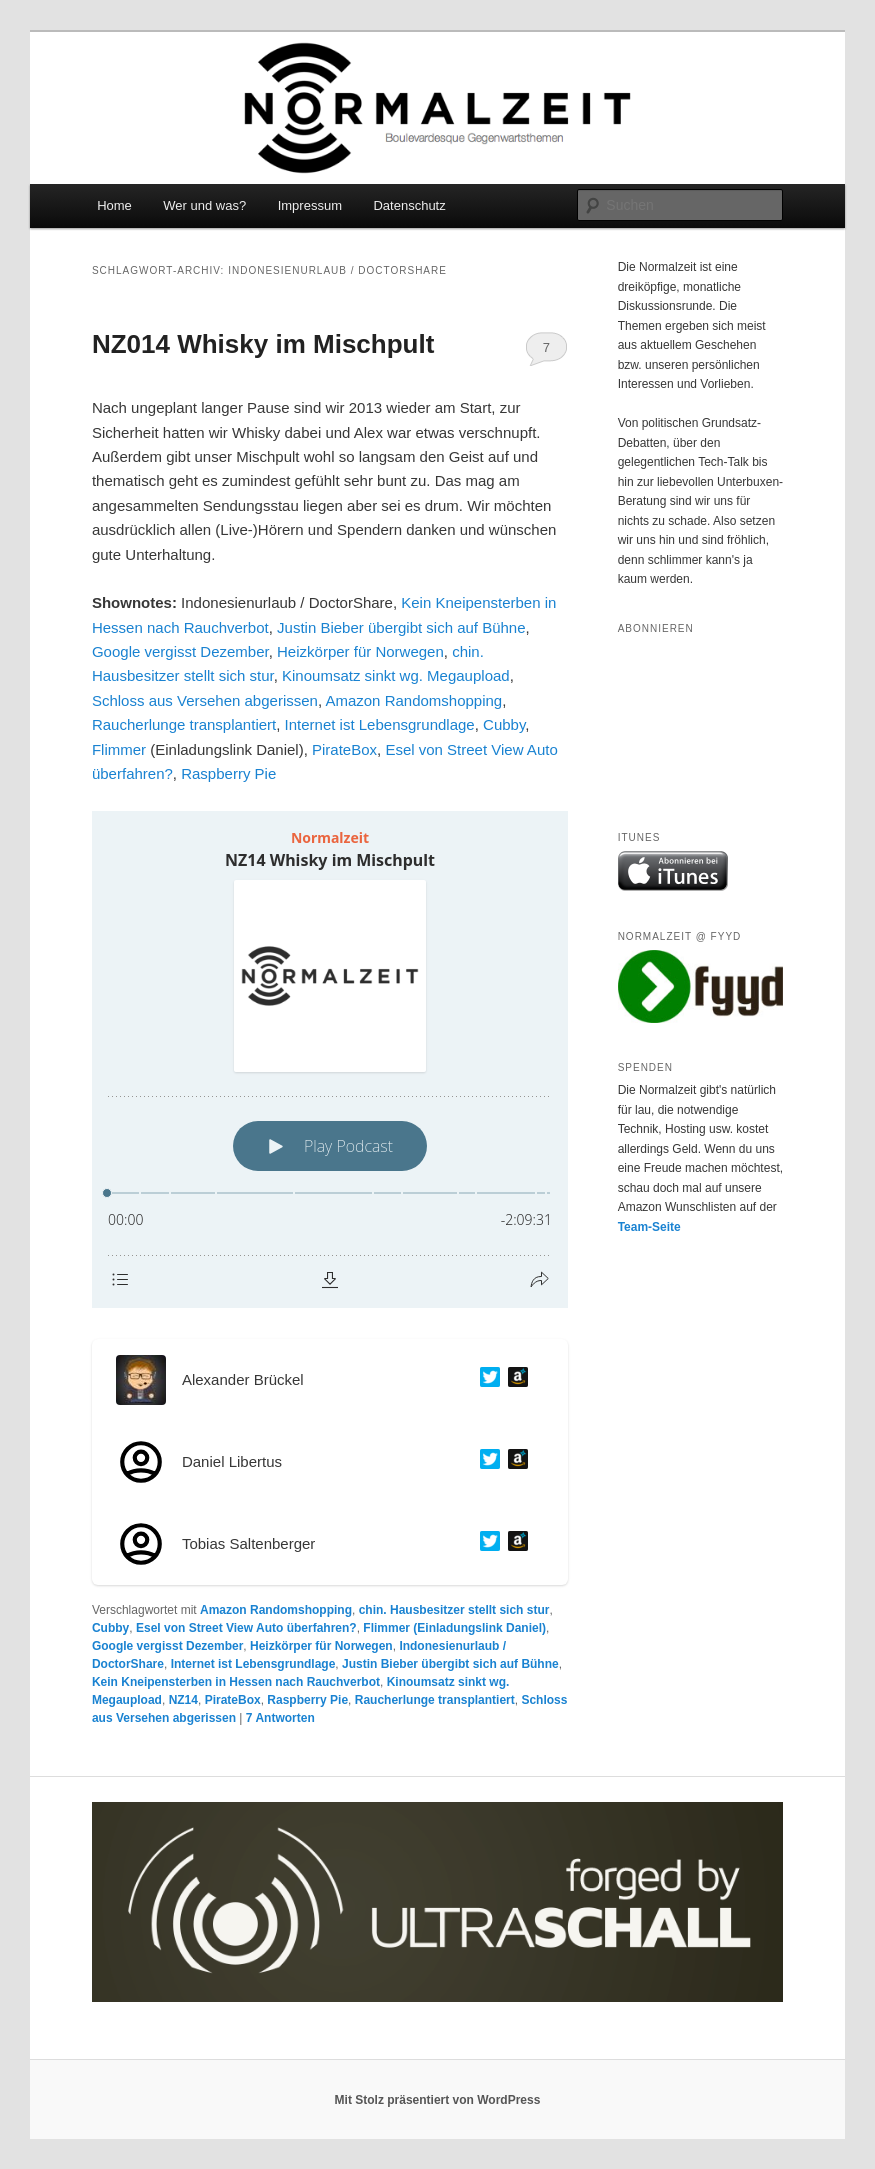  I want to click on Raspberry Pie, so click(228, 773).